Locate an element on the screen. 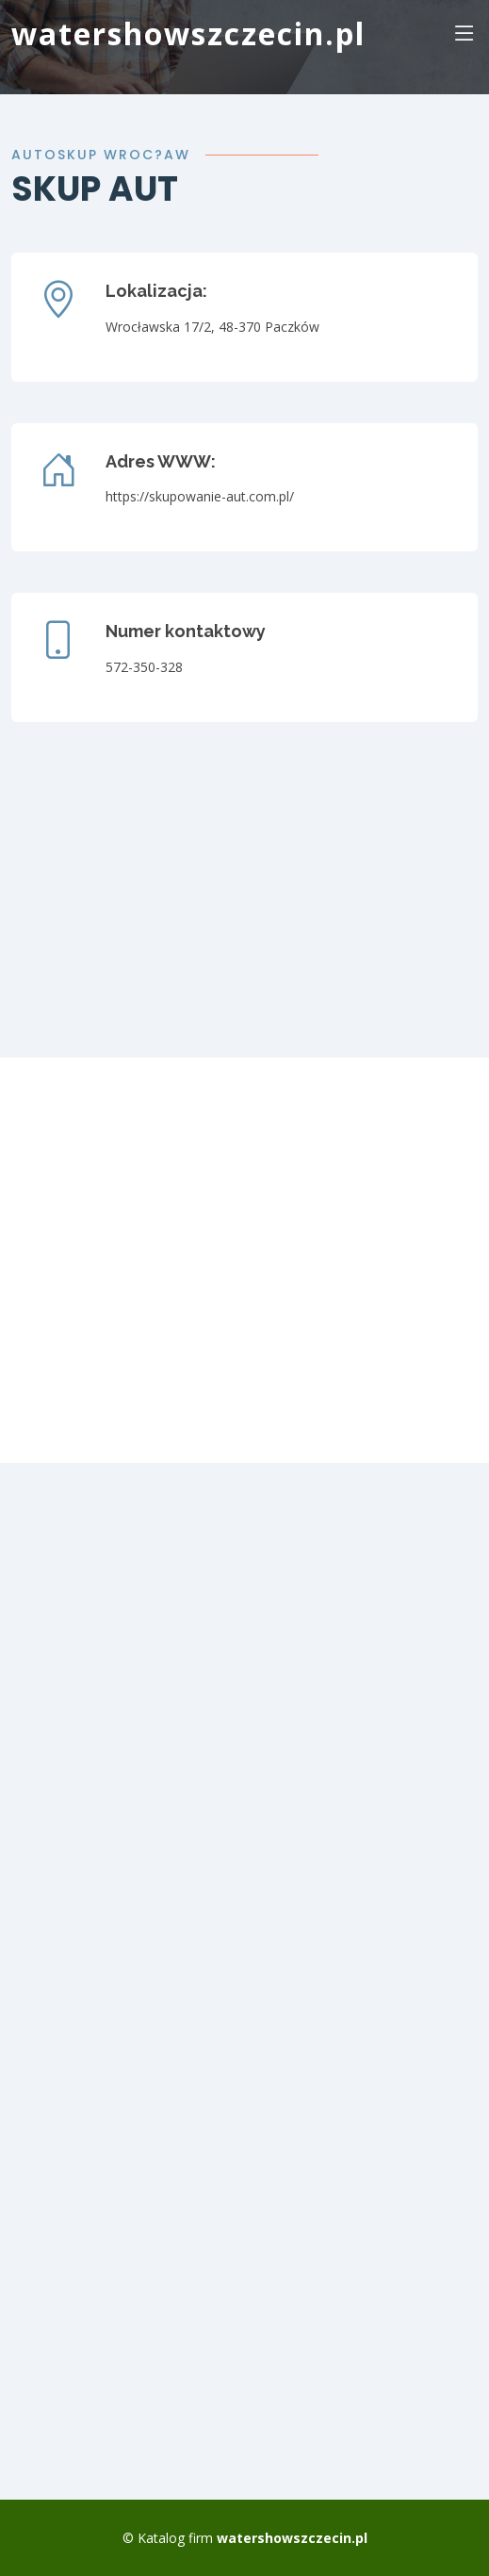 This screenshot has width=489, height=2576. Autoskup Wroc?aw is located at coordinates (100, 154).